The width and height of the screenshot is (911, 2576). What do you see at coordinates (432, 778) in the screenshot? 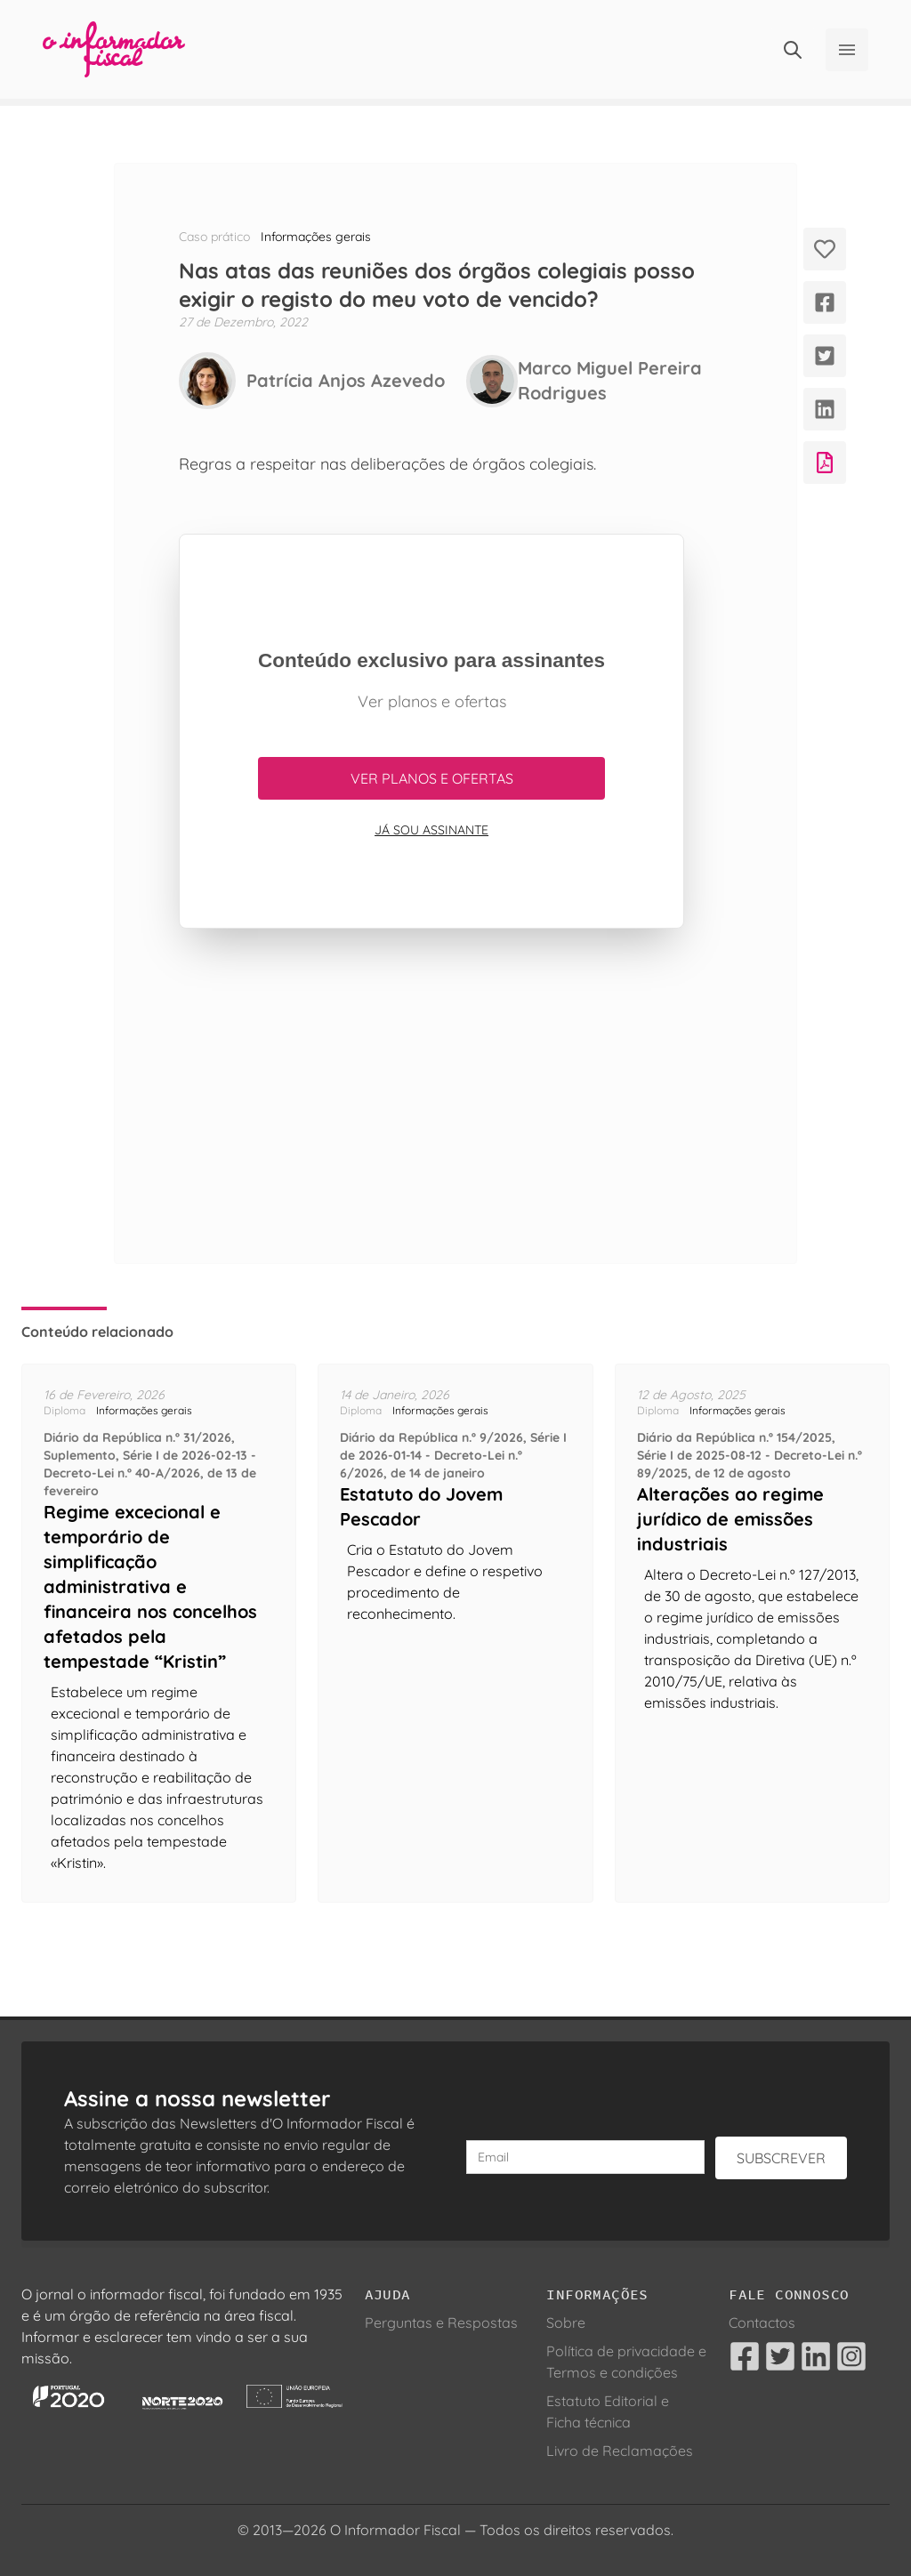
I see `Ver planos e ofertas` at bounding box center [432, 778].